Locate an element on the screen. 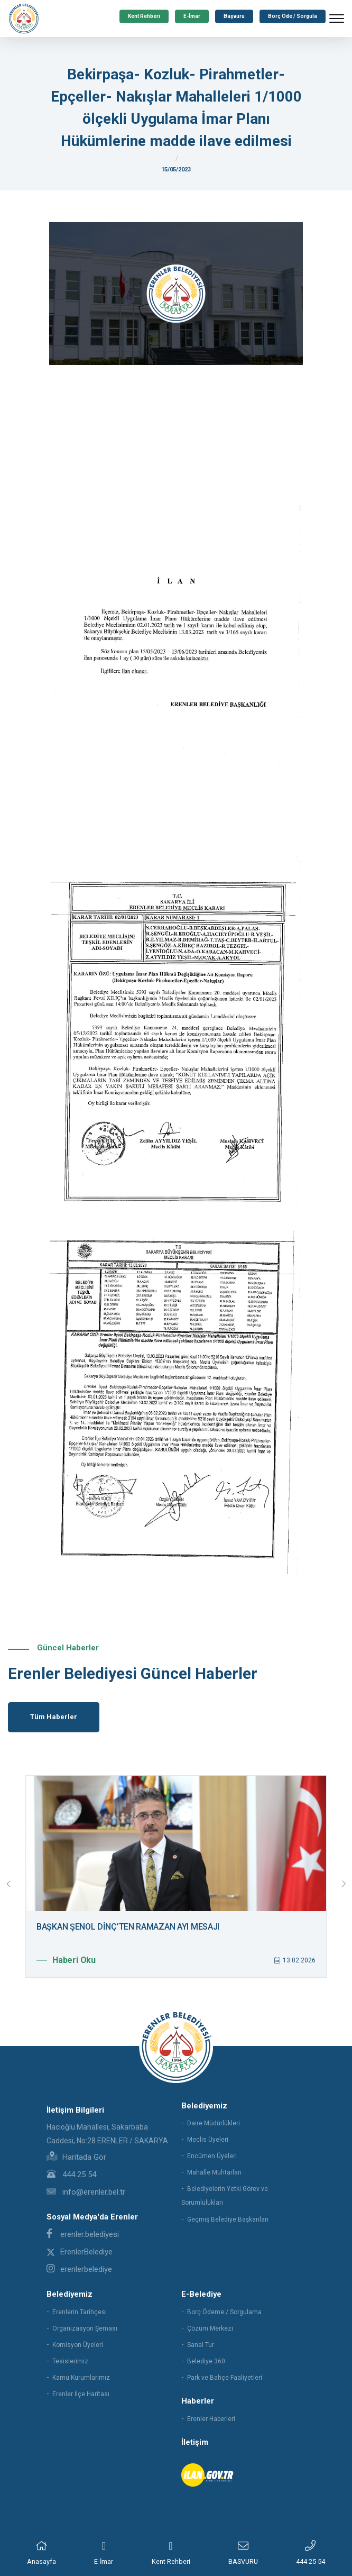  Mahalle Muhtarları is located at coordinates (214, 2172).